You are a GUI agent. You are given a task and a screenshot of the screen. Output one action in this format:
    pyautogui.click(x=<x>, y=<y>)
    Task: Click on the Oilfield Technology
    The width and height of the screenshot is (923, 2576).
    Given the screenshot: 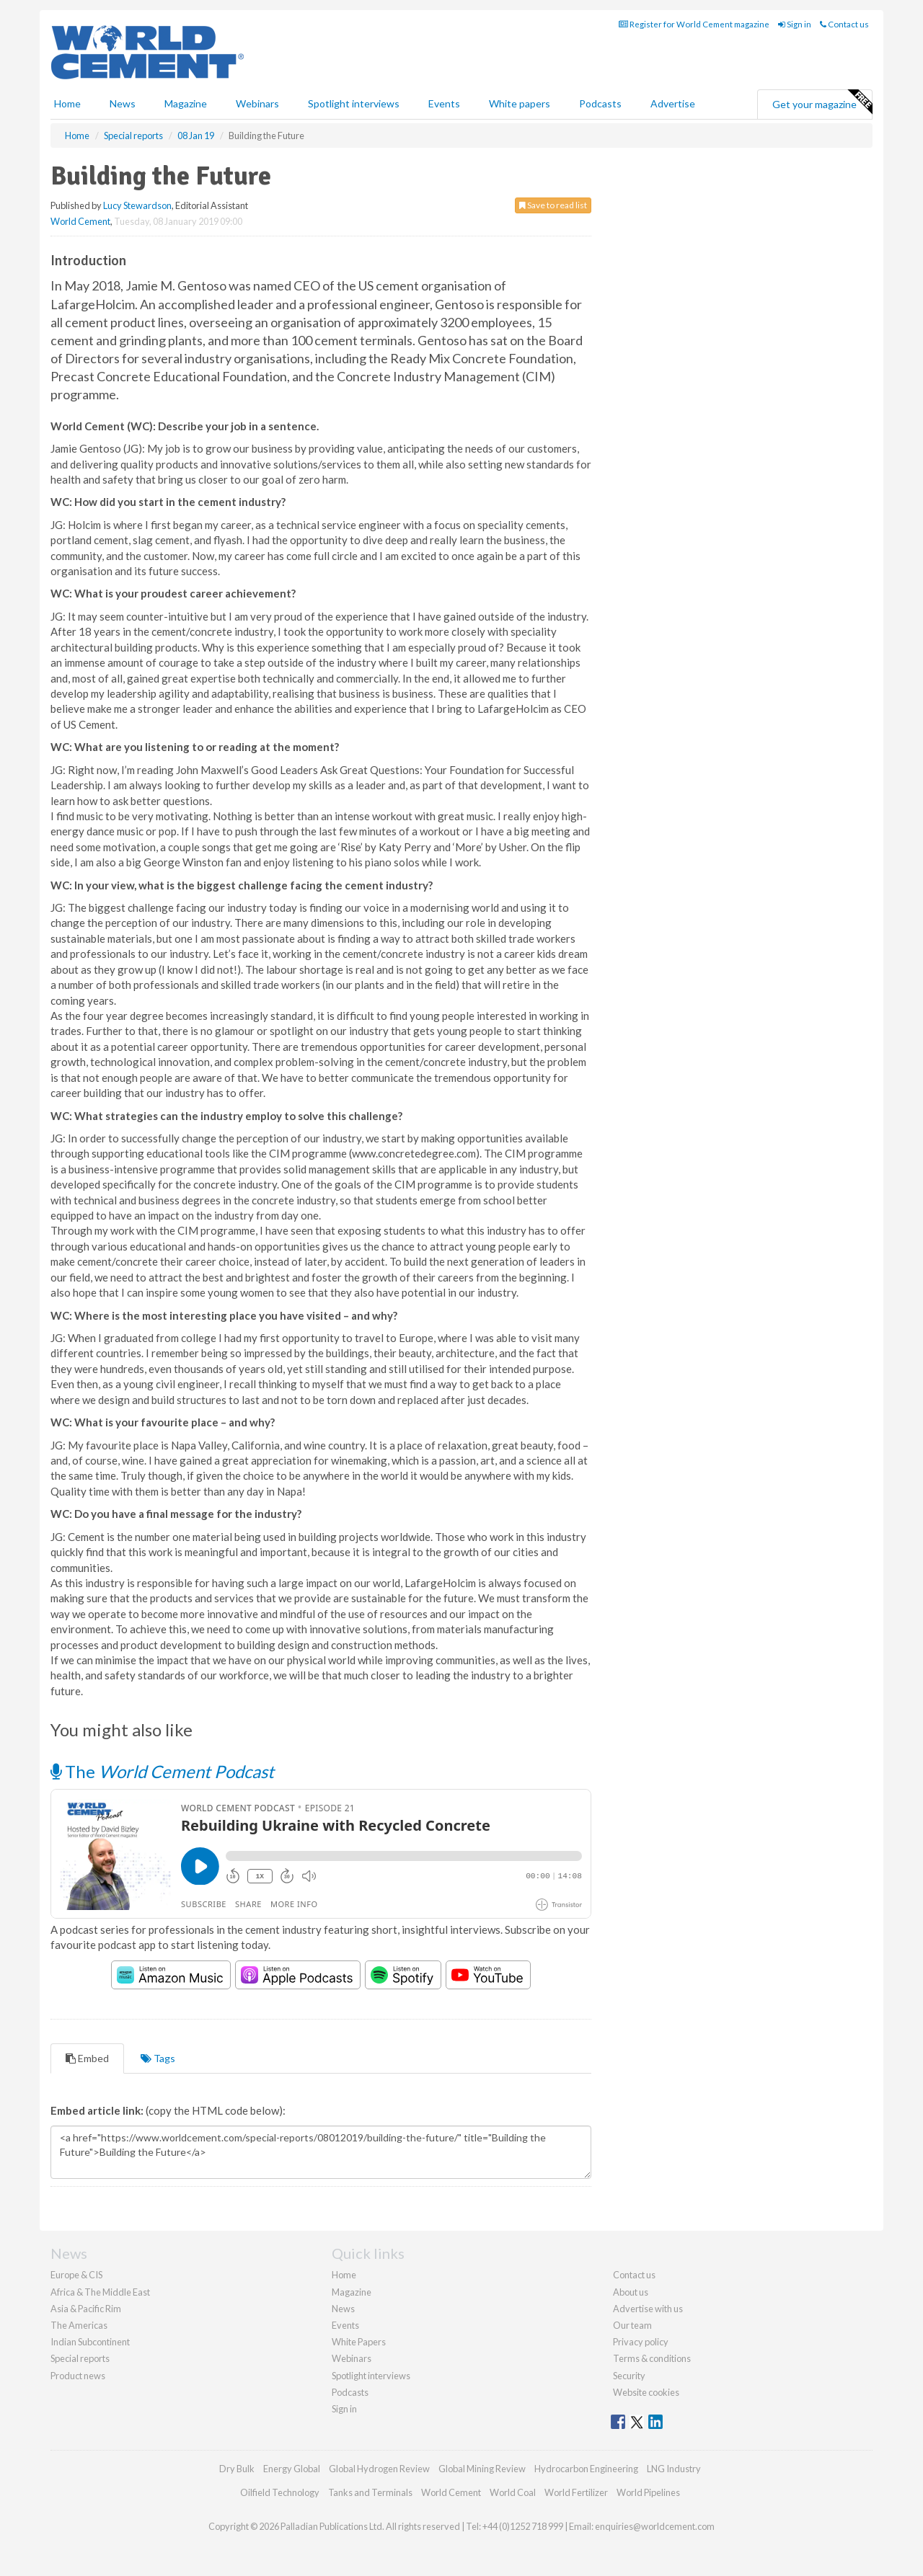 What is the action you would take?
    pyautogui.click(x=279, y=2492)
    